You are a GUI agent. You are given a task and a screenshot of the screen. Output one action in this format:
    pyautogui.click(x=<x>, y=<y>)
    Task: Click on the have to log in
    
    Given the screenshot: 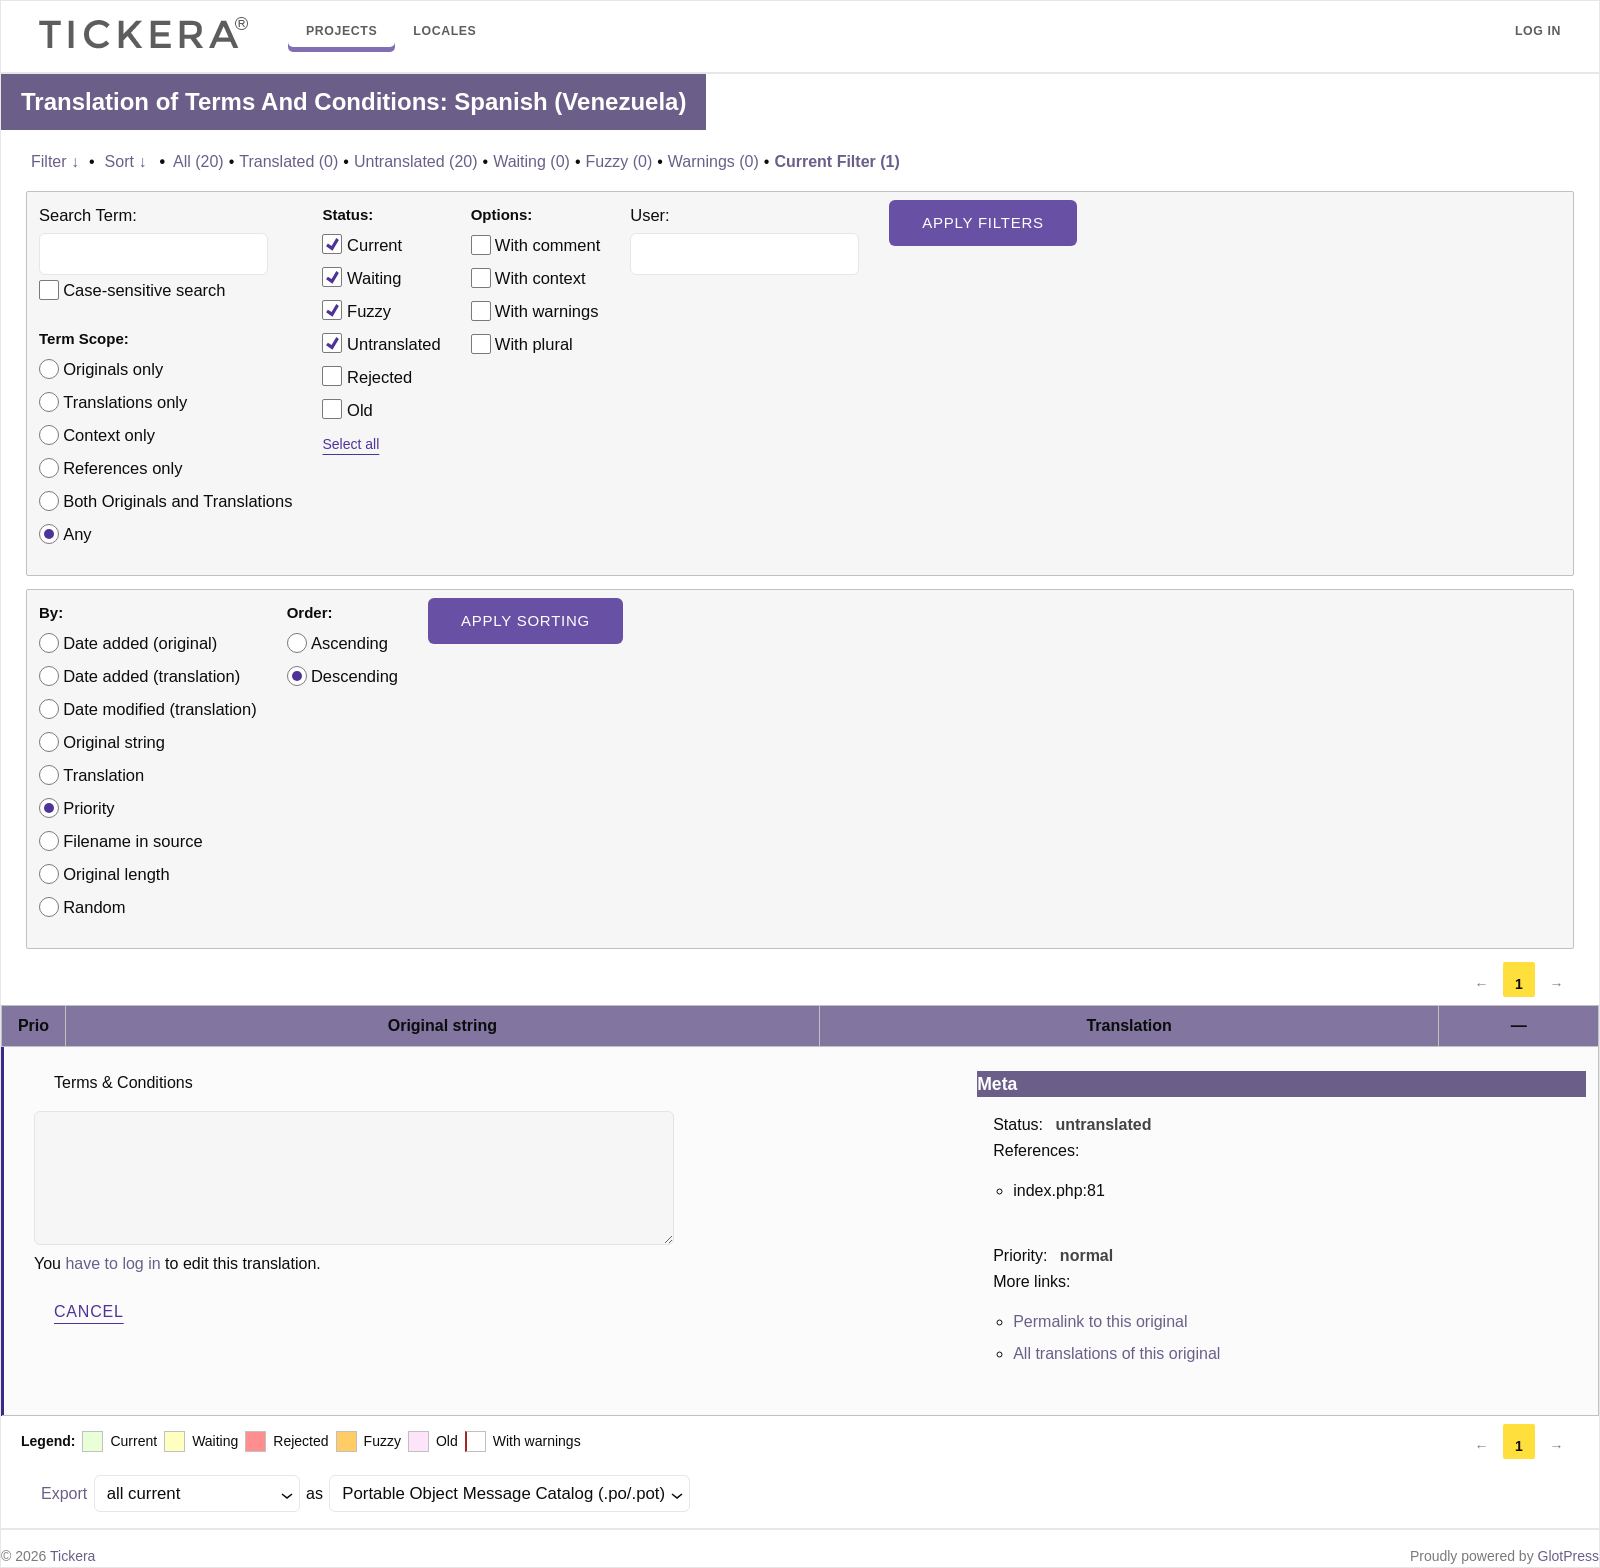 What is the action you would take?
    pyautogui.click(x=112, y=1263)
    